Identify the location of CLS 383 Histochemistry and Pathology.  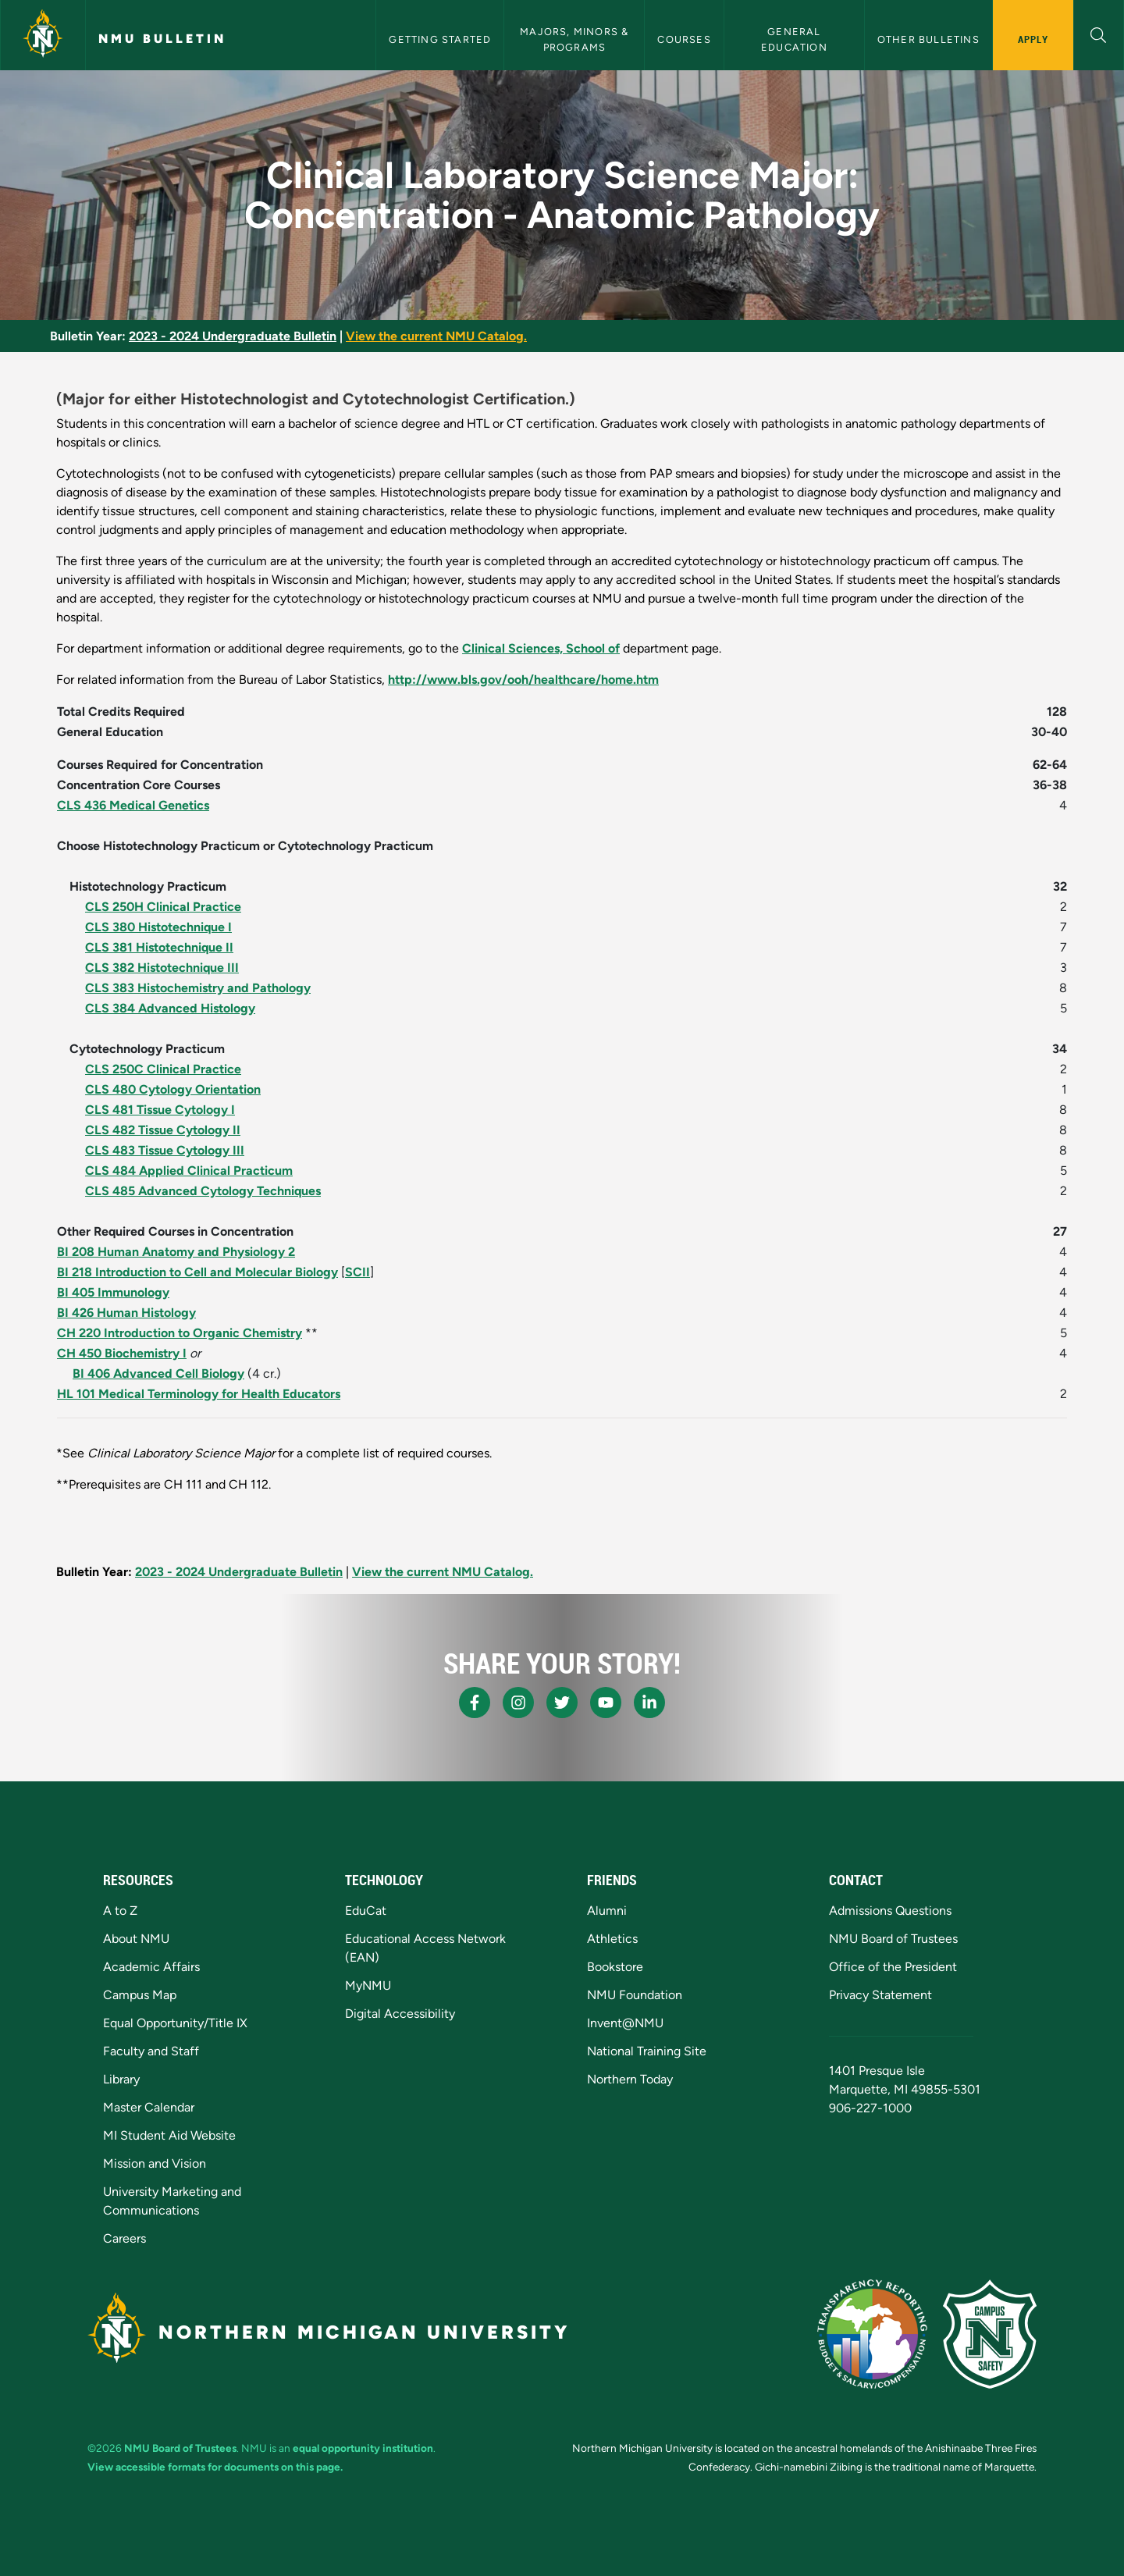
(198, 987).